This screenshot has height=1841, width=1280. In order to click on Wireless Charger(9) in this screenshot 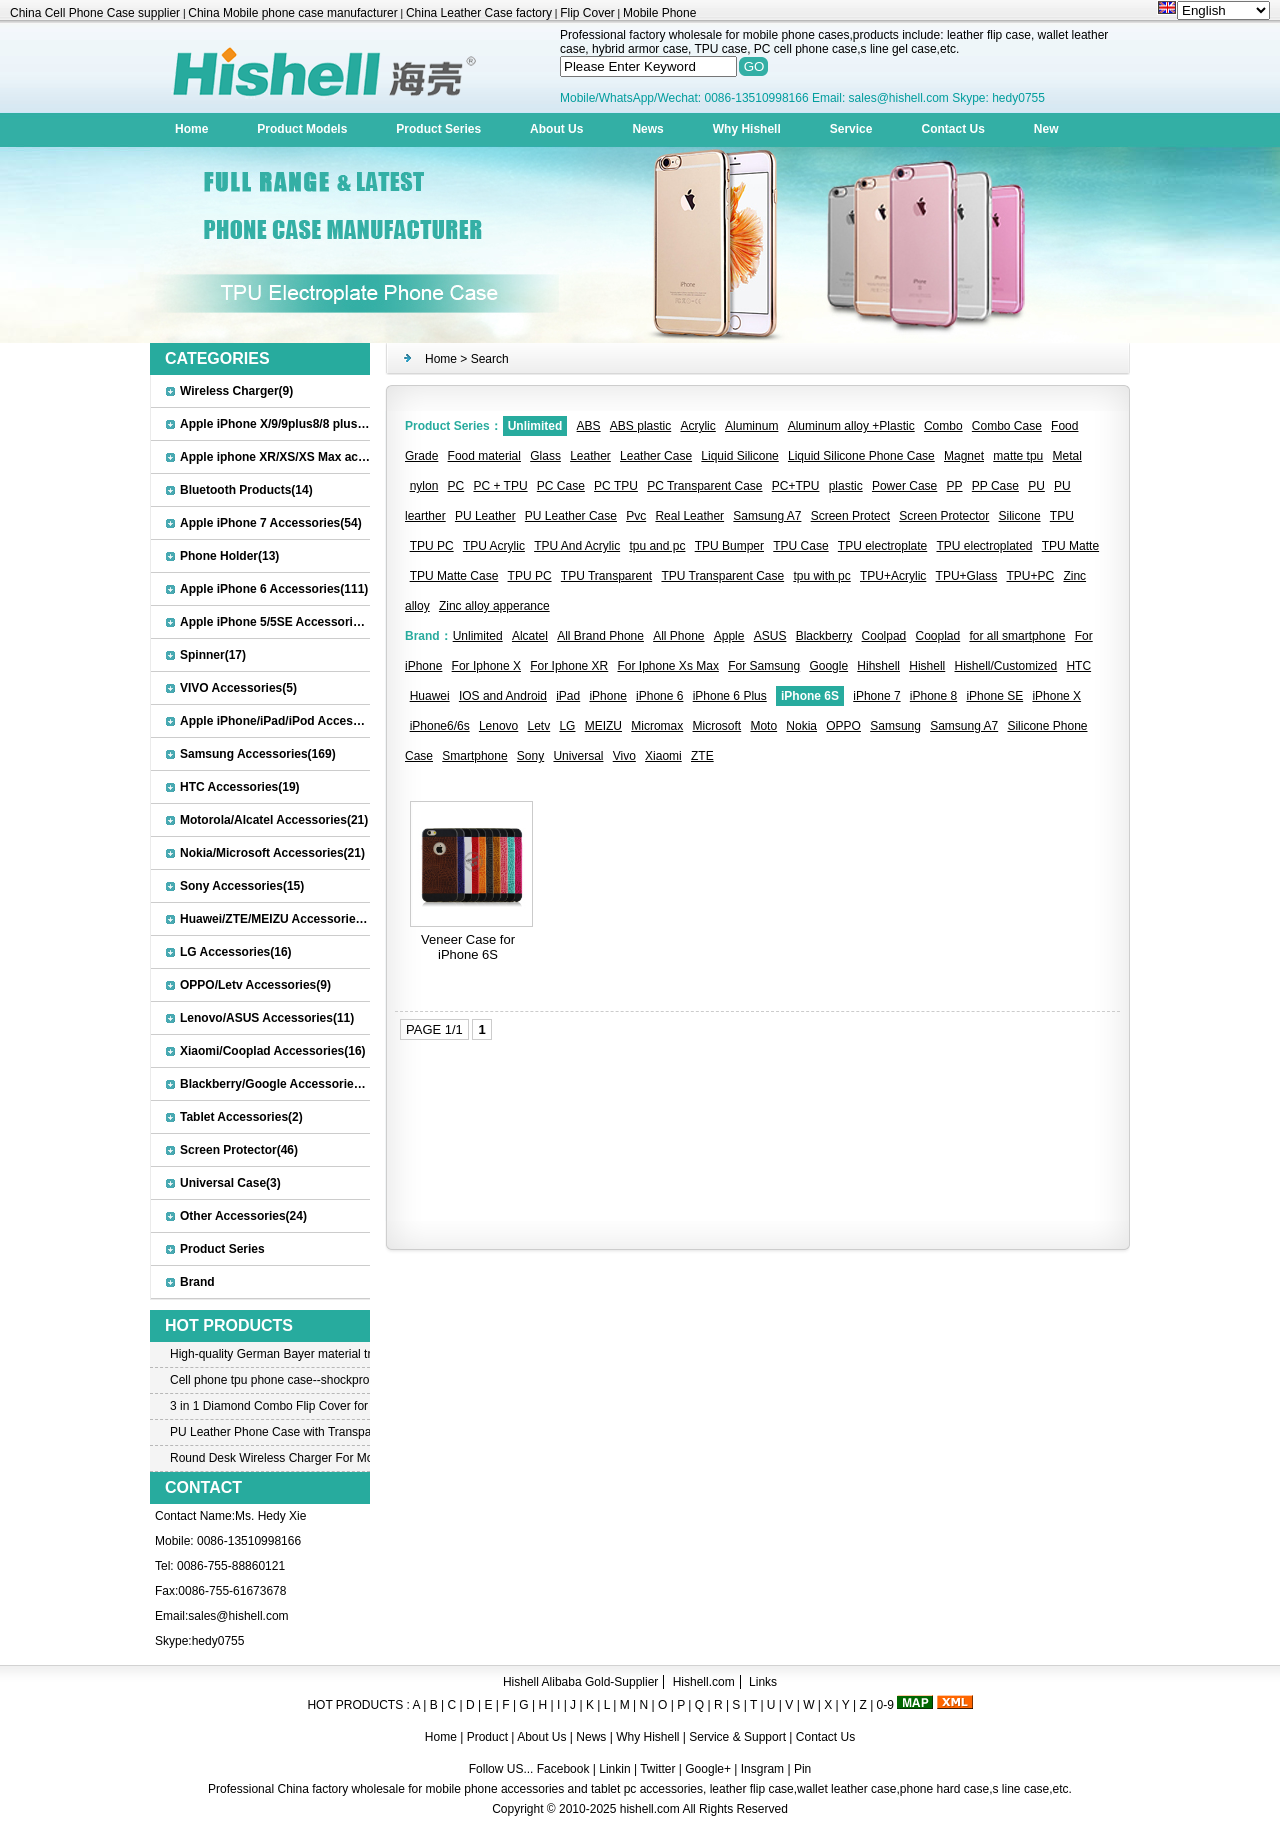, I will do `click(236, 391)`.